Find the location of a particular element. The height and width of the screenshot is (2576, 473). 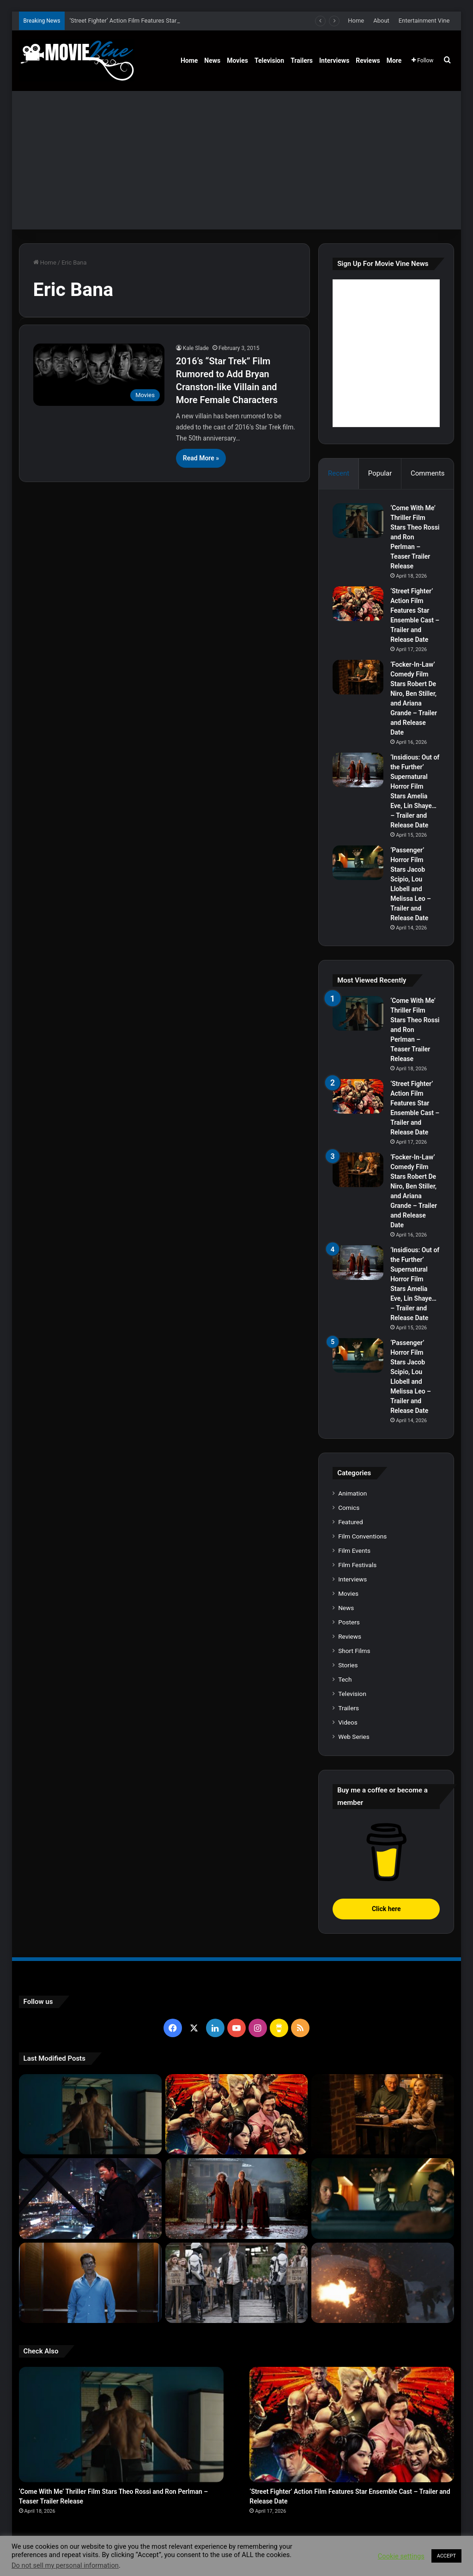

[Advertisement] is located at coordinates (236, 160).